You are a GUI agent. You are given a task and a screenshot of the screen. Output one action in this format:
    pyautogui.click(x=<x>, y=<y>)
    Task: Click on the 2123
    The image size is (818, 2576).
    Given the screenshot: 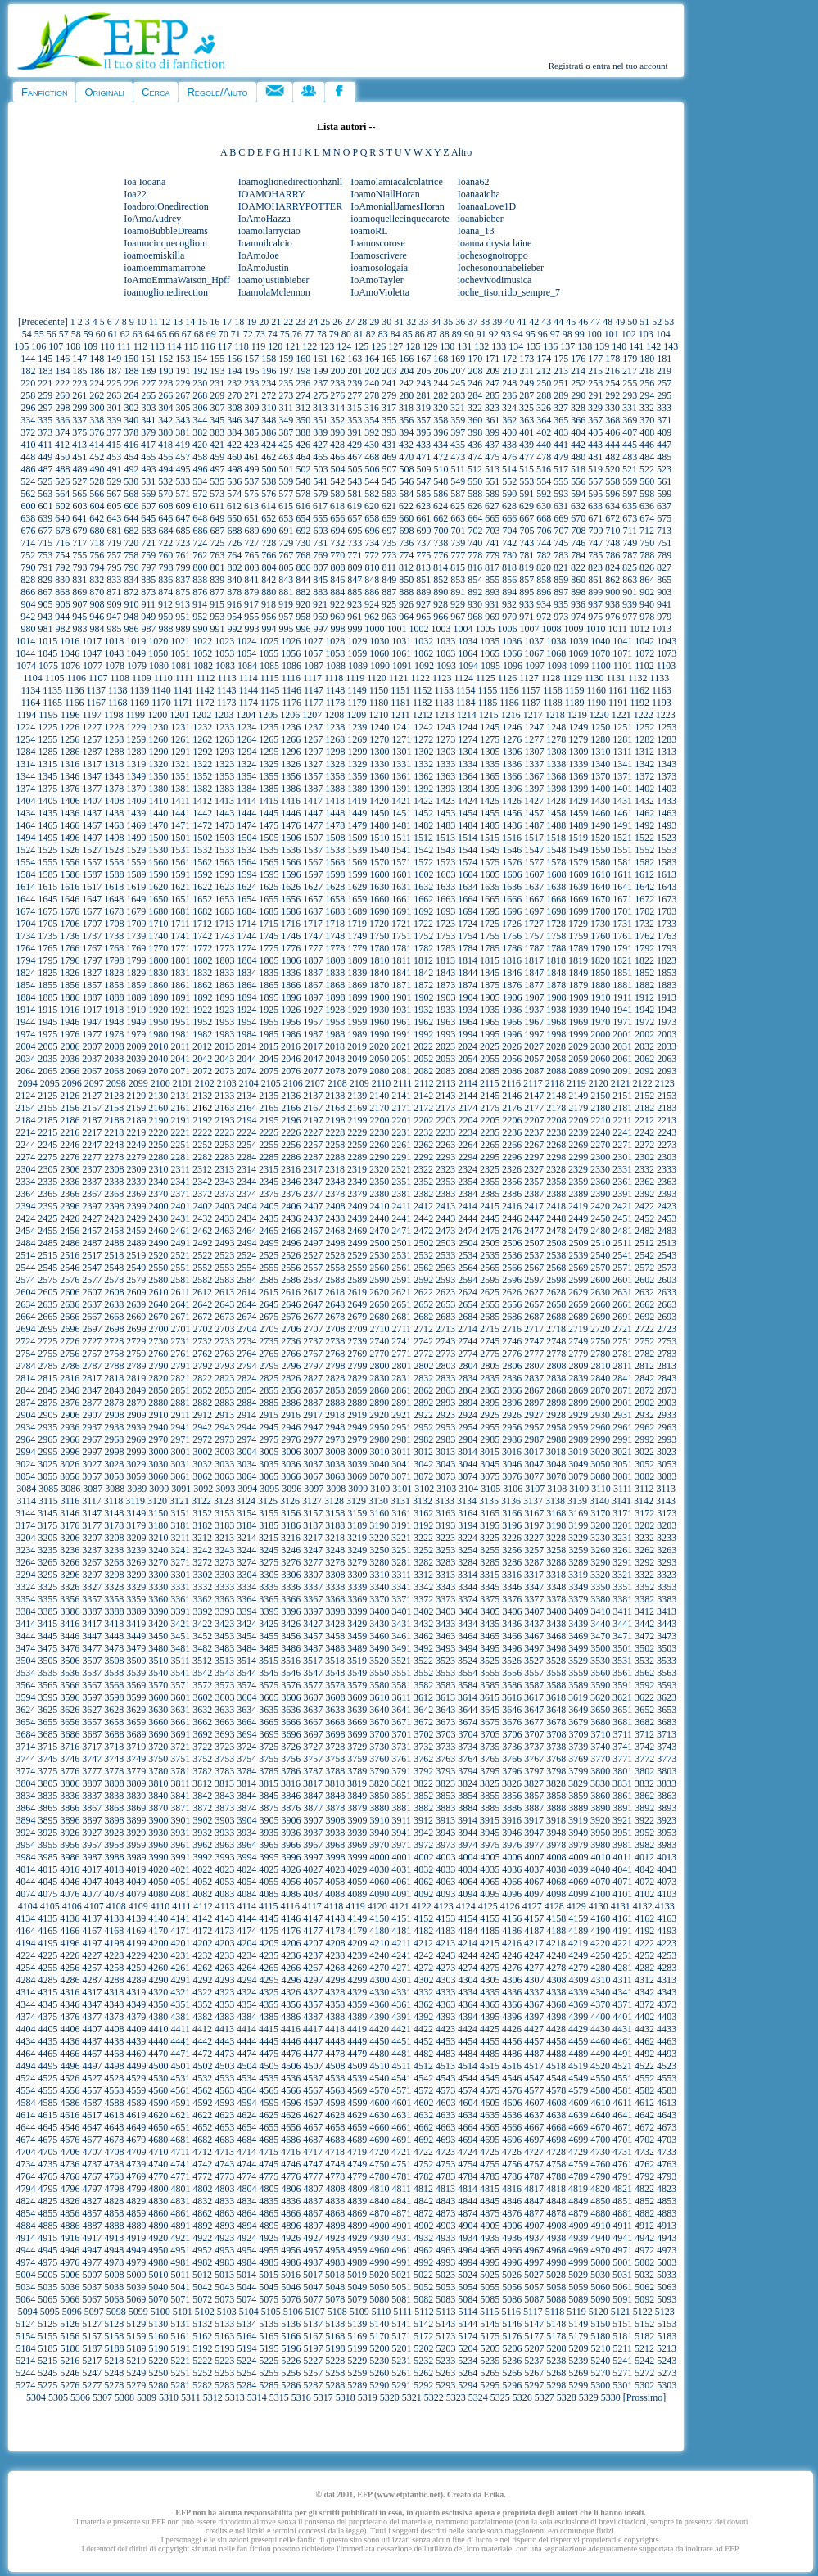 What is the action you would take?
    pyautogui.click(x=665, y=1083)
    